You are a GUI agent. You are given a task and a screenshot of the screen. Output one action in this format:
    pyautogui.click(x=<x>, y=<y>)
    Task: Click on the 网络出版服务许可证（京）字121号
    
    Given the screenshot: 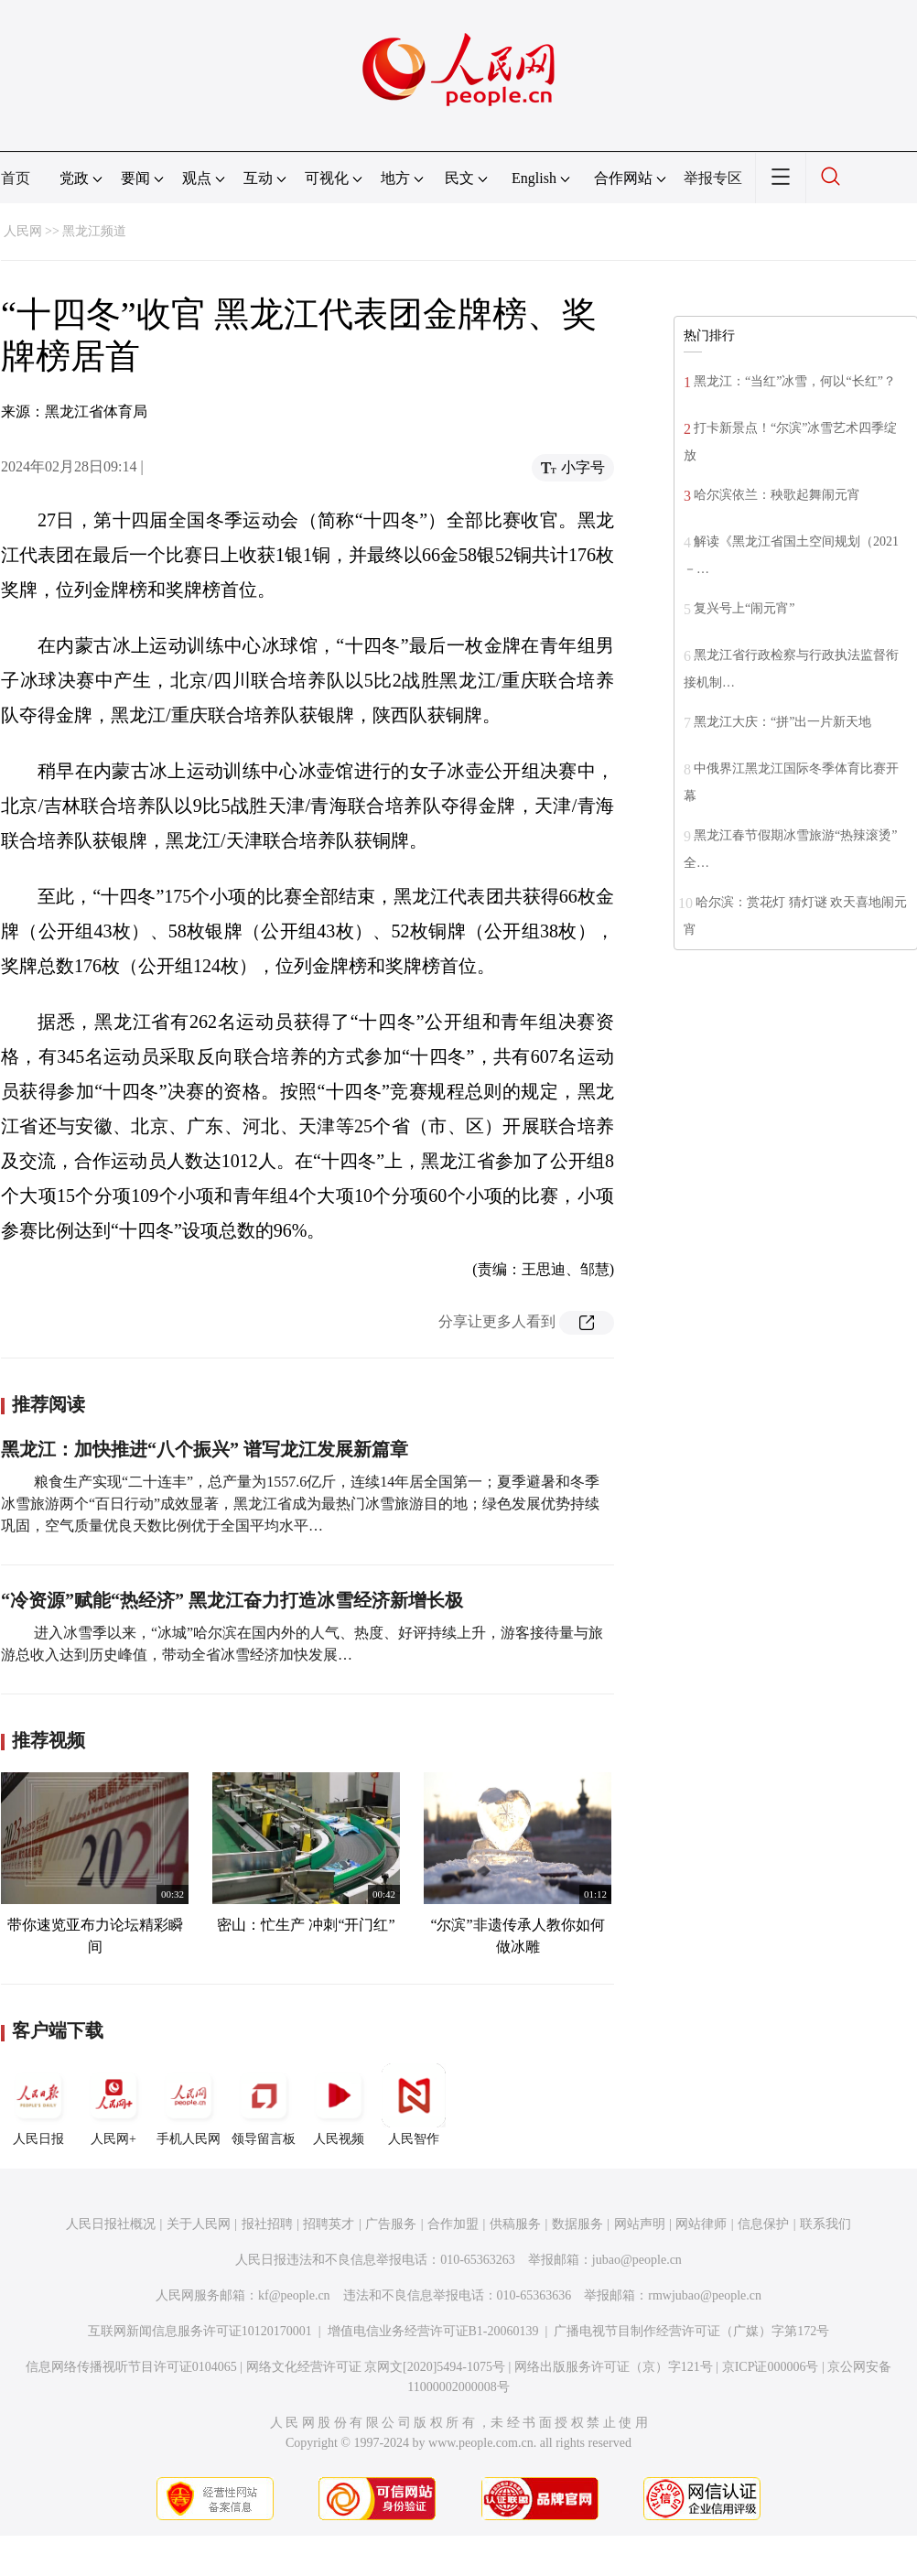 What is the action you would take?
    pyautogui.click(x=613, y=2367)
    